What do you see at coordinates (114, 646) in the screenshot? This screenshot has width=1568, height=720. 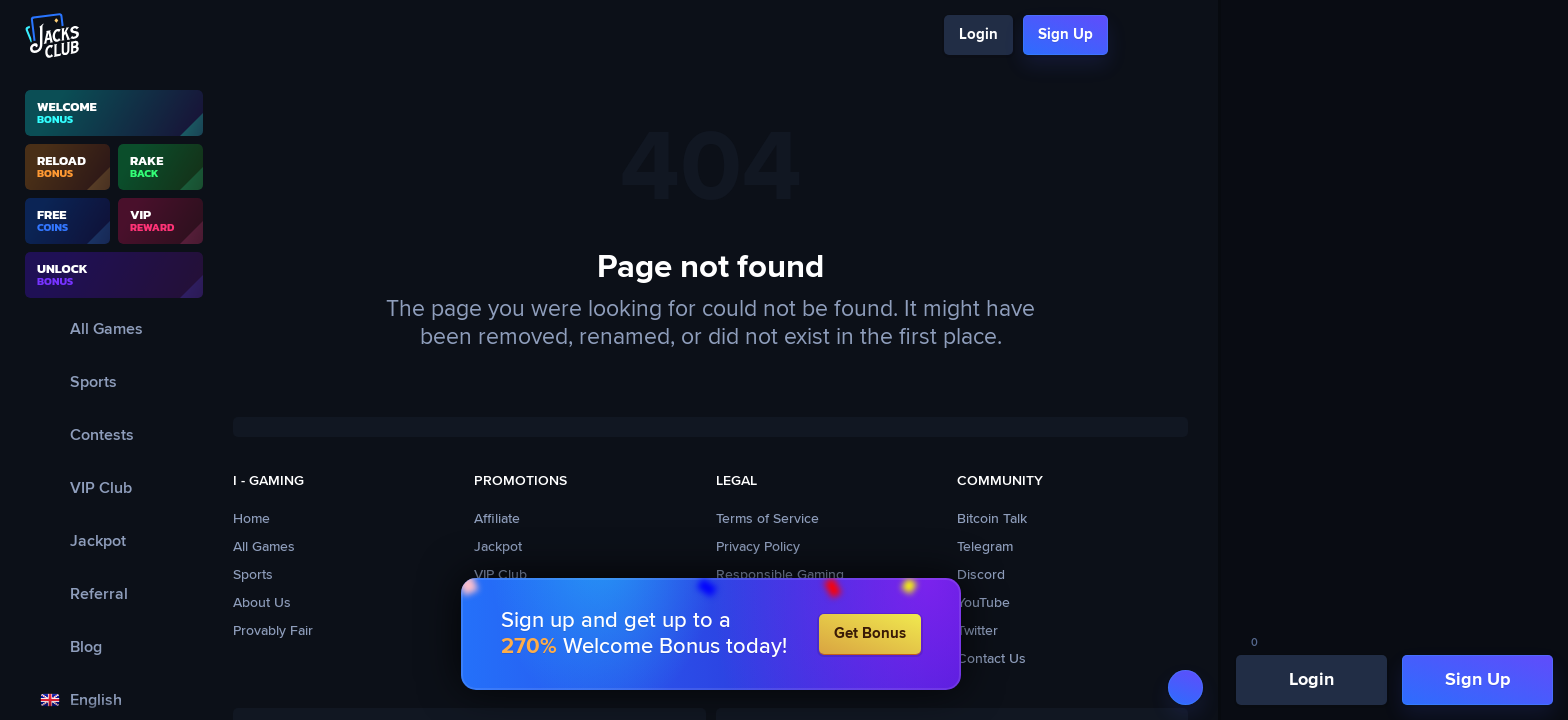 I see `[Blog]` at bounding box center [114, 646].